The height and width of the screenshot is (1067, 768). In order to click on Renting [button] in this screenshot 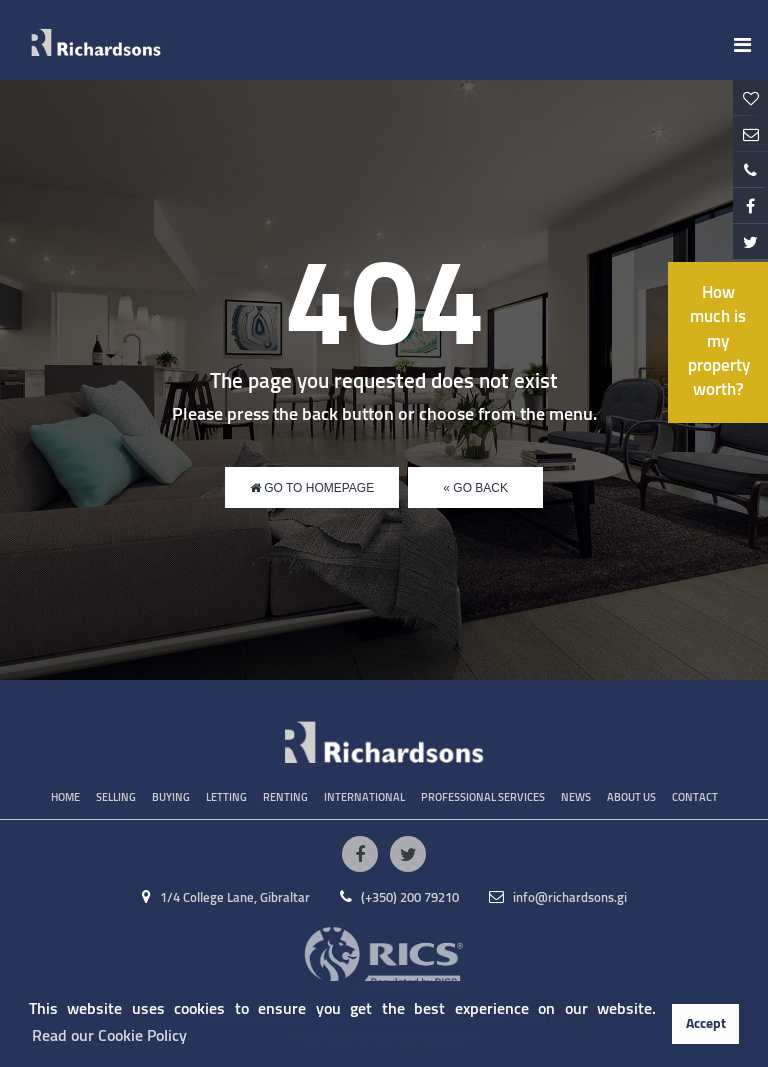, I will do `click(285, 797)`.